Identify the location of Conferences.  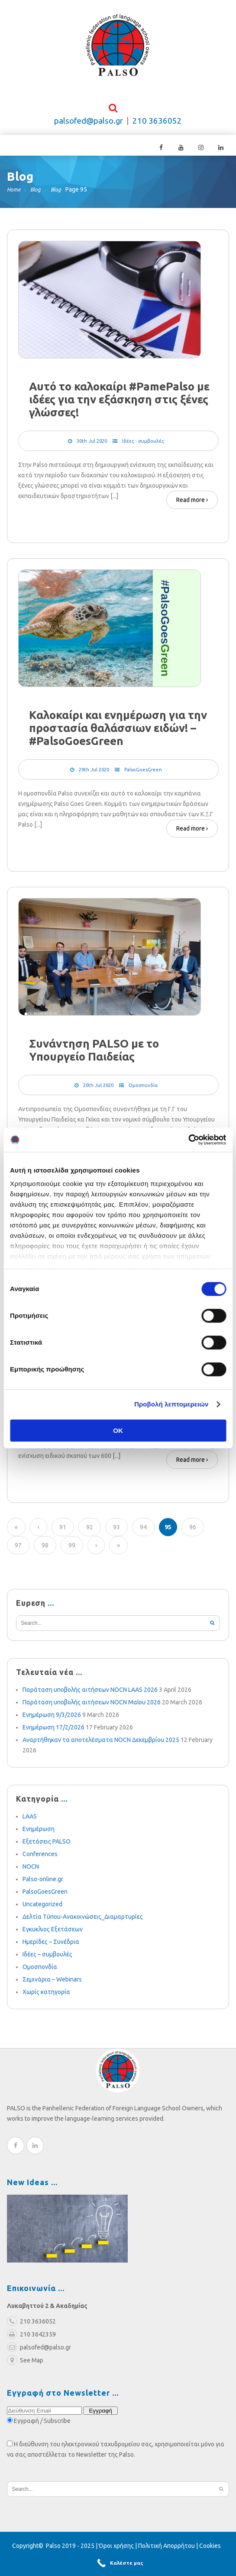
(40, 1870).